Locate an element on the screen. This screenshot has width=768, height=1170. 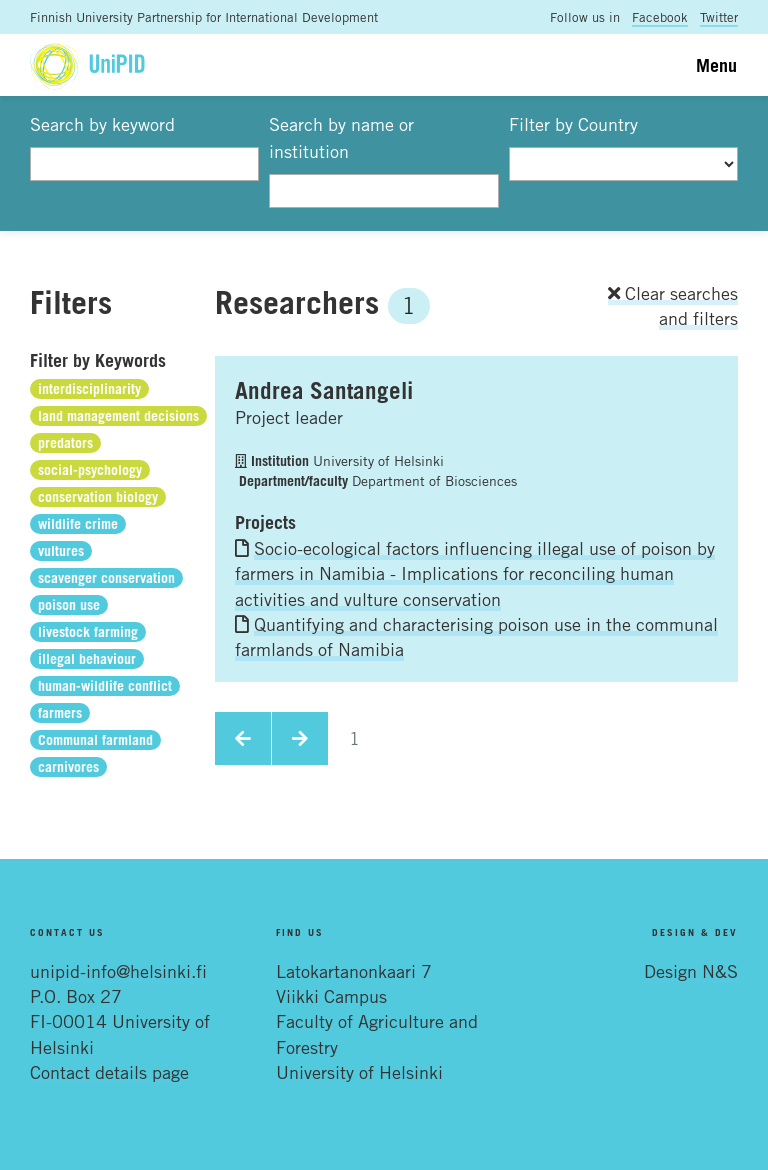
Filter by Country is located at coordinates (573, 124).